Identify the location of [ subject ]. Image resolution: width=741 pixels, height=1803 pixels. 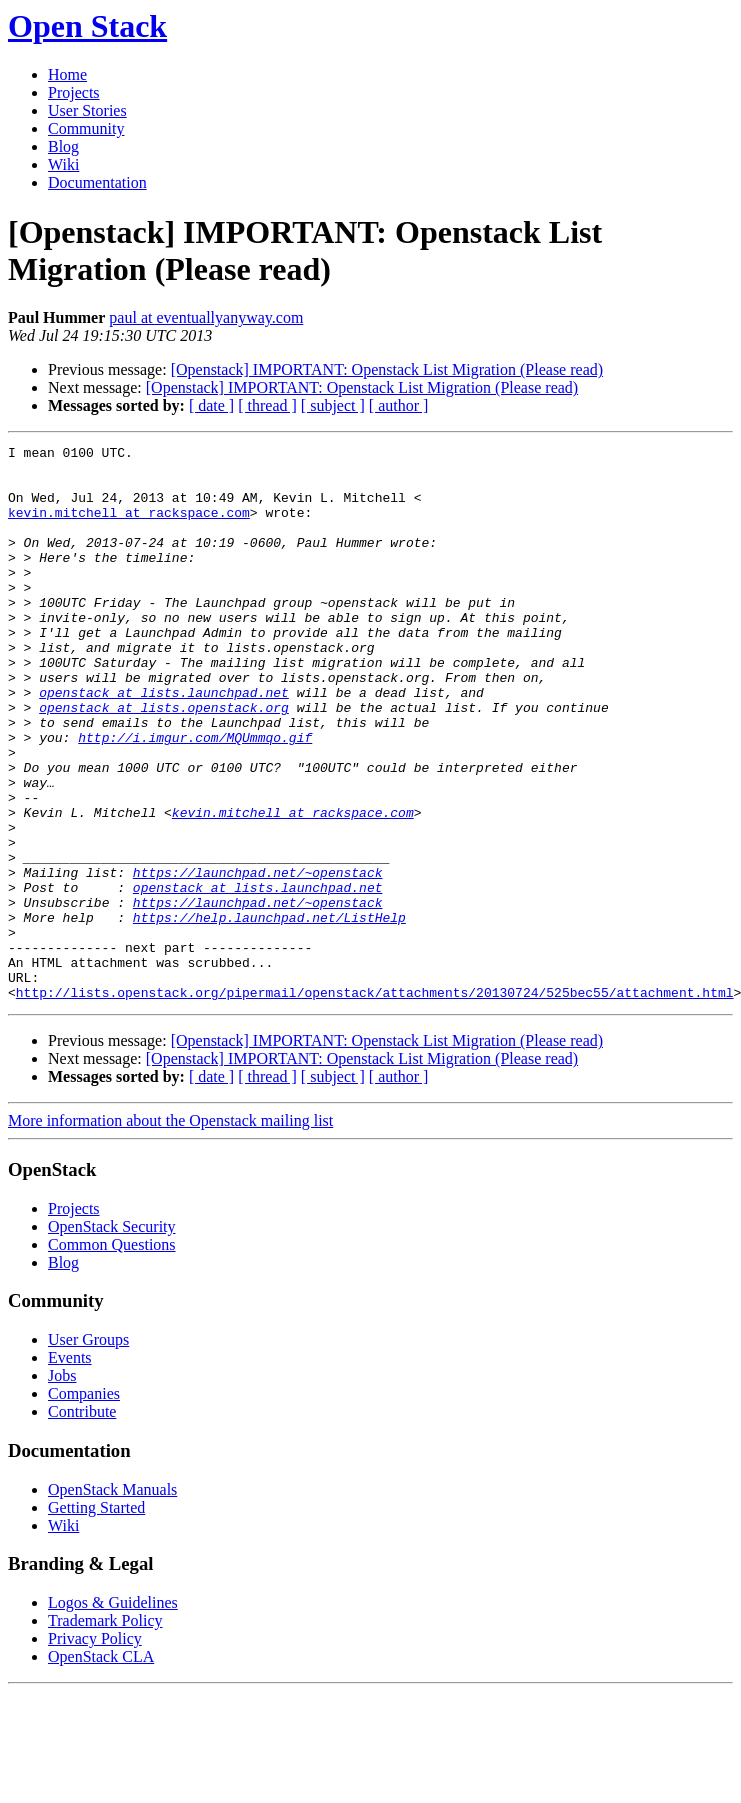
(333, 405).